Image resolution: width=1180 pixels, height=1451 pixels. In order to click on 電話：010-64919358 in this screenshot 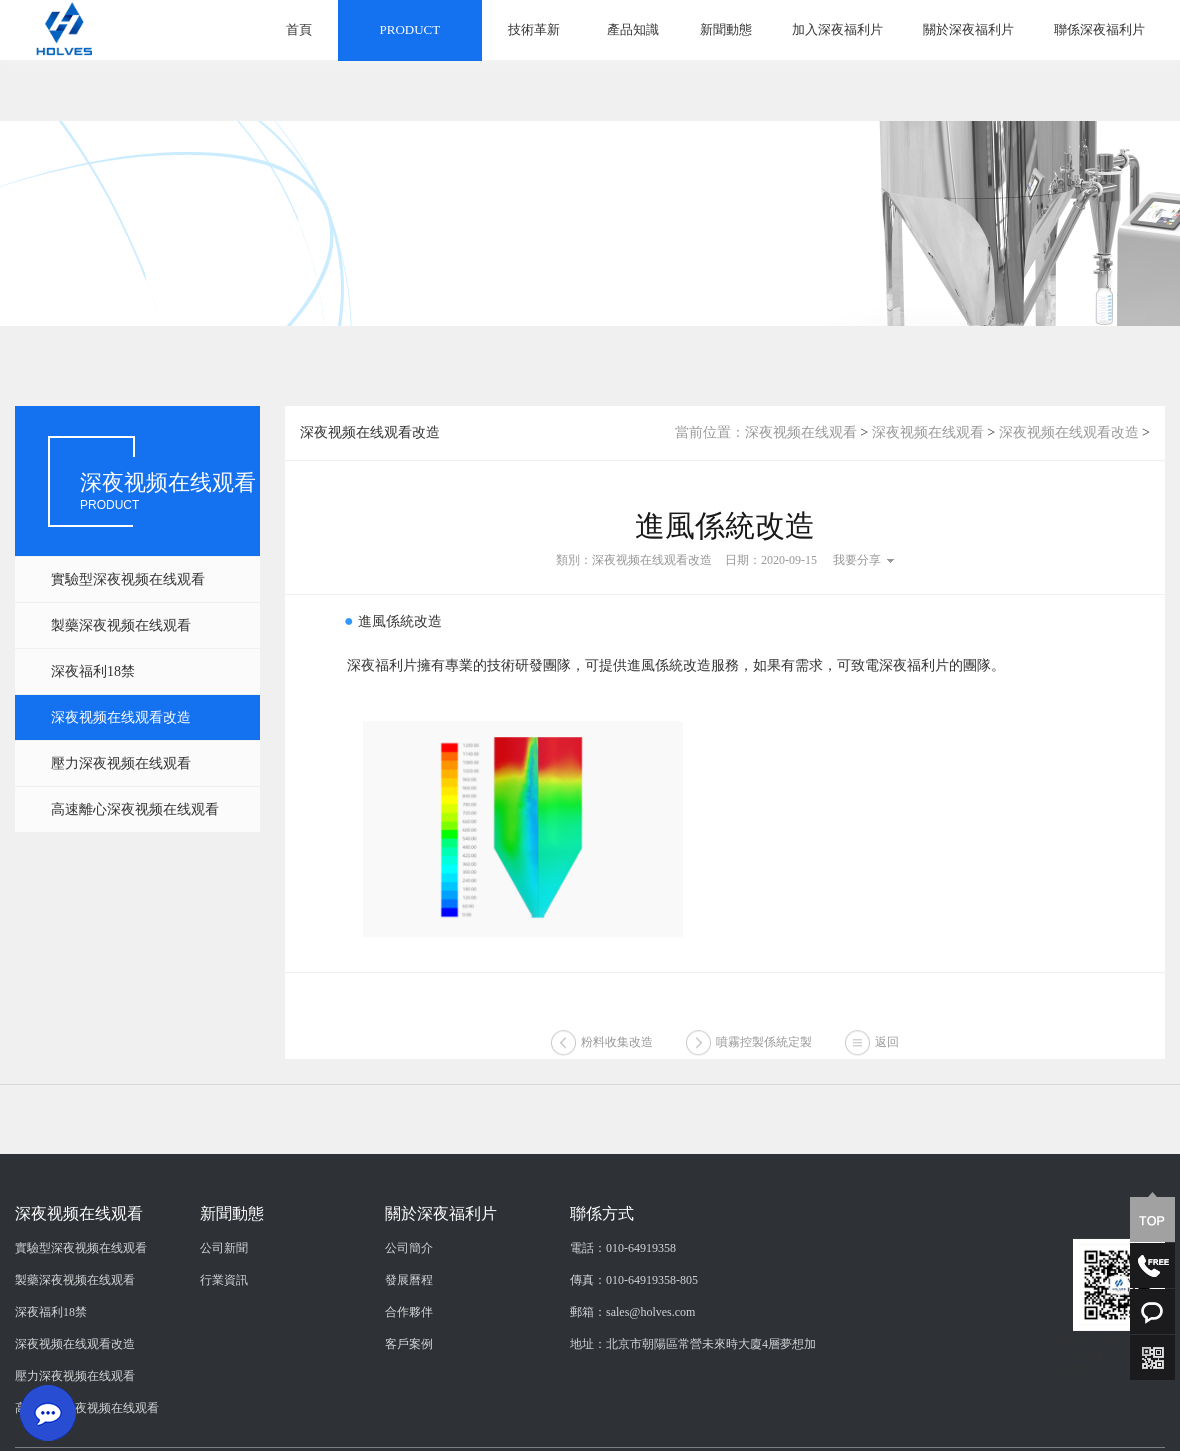, I will do `click(623, 1349)`.